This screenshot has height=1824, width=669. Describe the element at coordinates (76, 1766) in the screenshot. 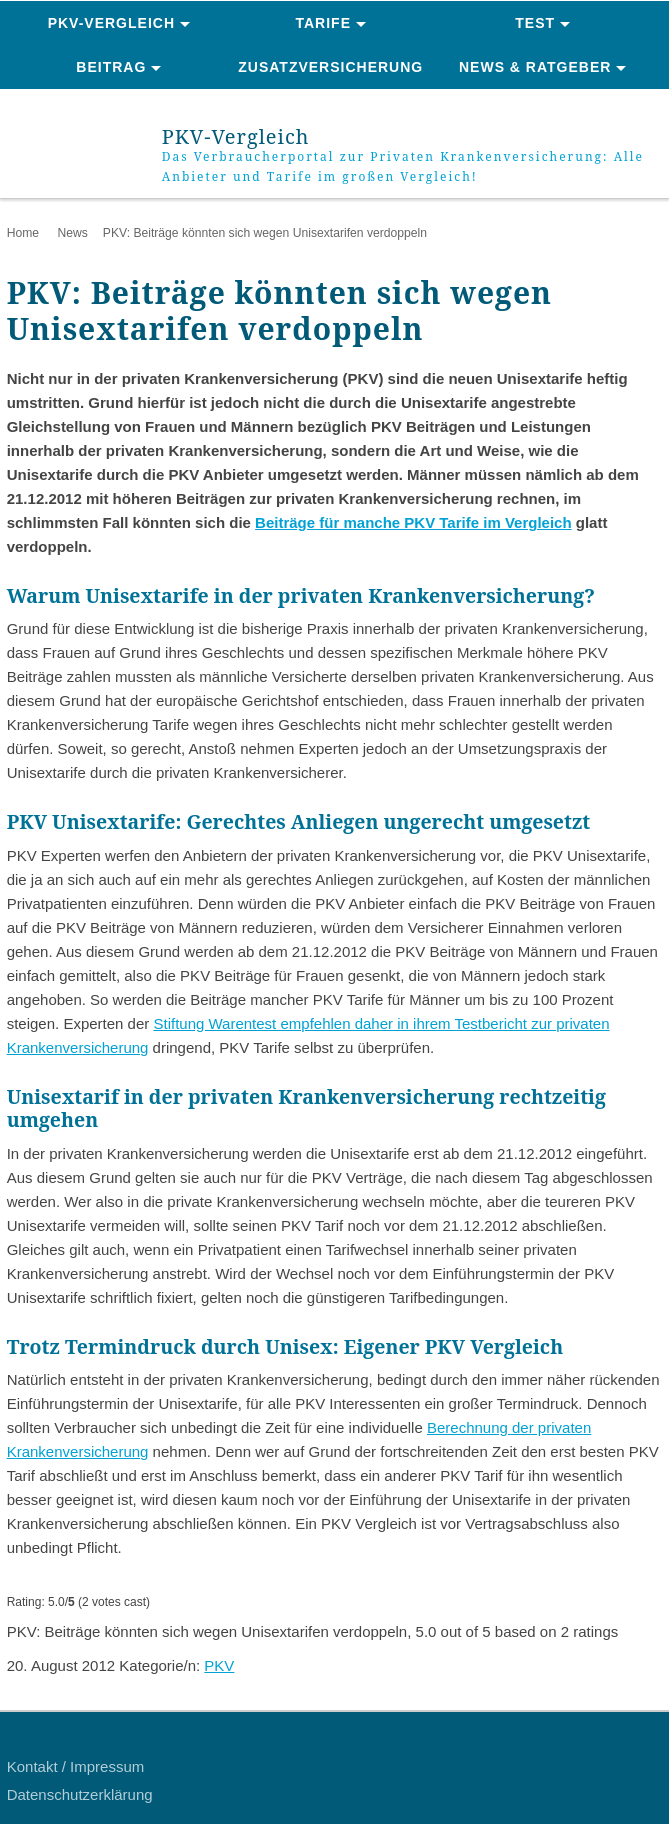

I see `Kontakt / Impressum` at that location.